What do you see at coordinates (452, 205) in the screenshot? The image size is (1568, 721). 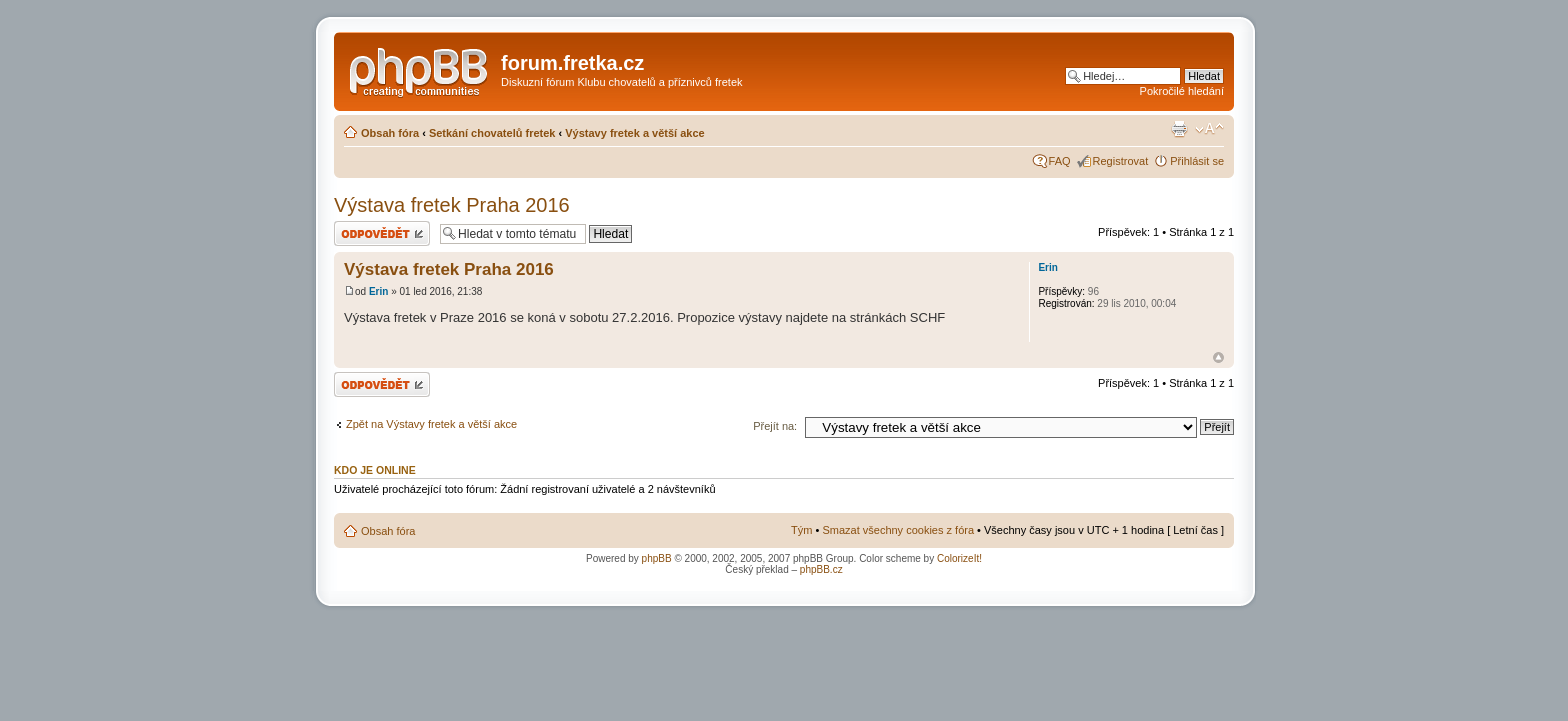 I see `Výstava fretek Praha 2016` at bounding box center [452, 205].